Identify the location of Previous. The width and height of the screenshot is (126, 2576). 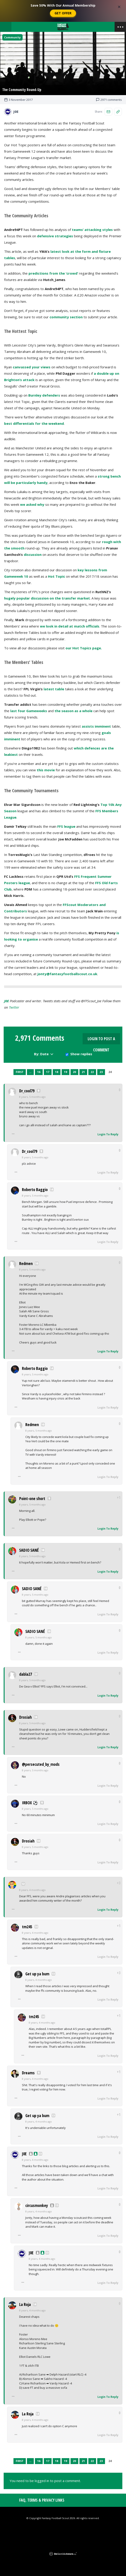
(10, 1072).